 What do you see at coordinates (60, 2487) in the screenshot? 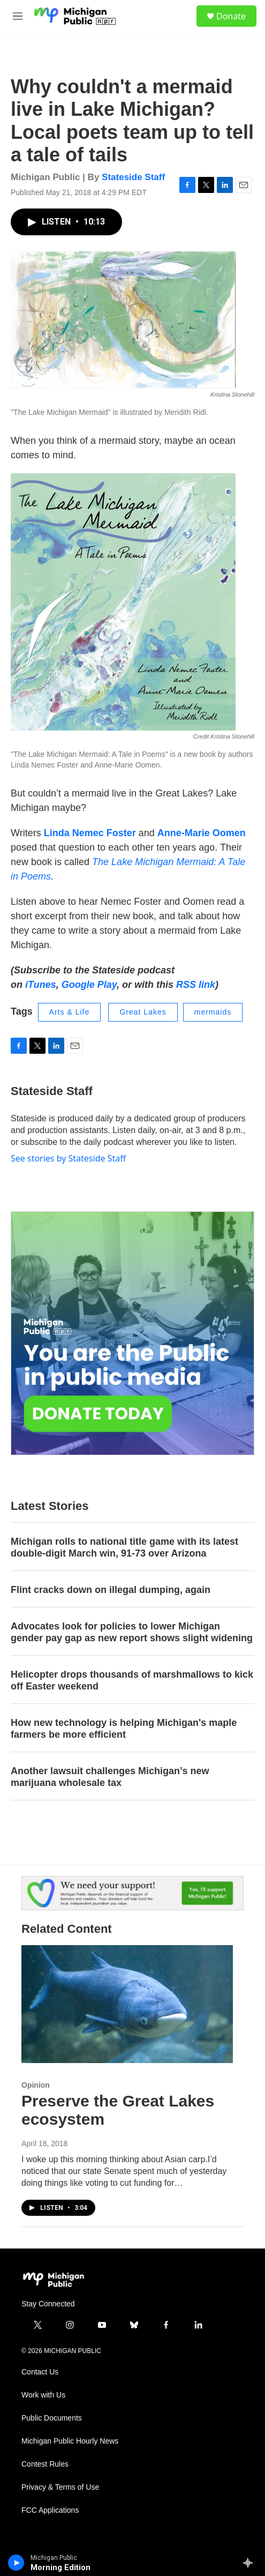
I see `Privacy & Terms of Use` at bounding box center [60, 2487].